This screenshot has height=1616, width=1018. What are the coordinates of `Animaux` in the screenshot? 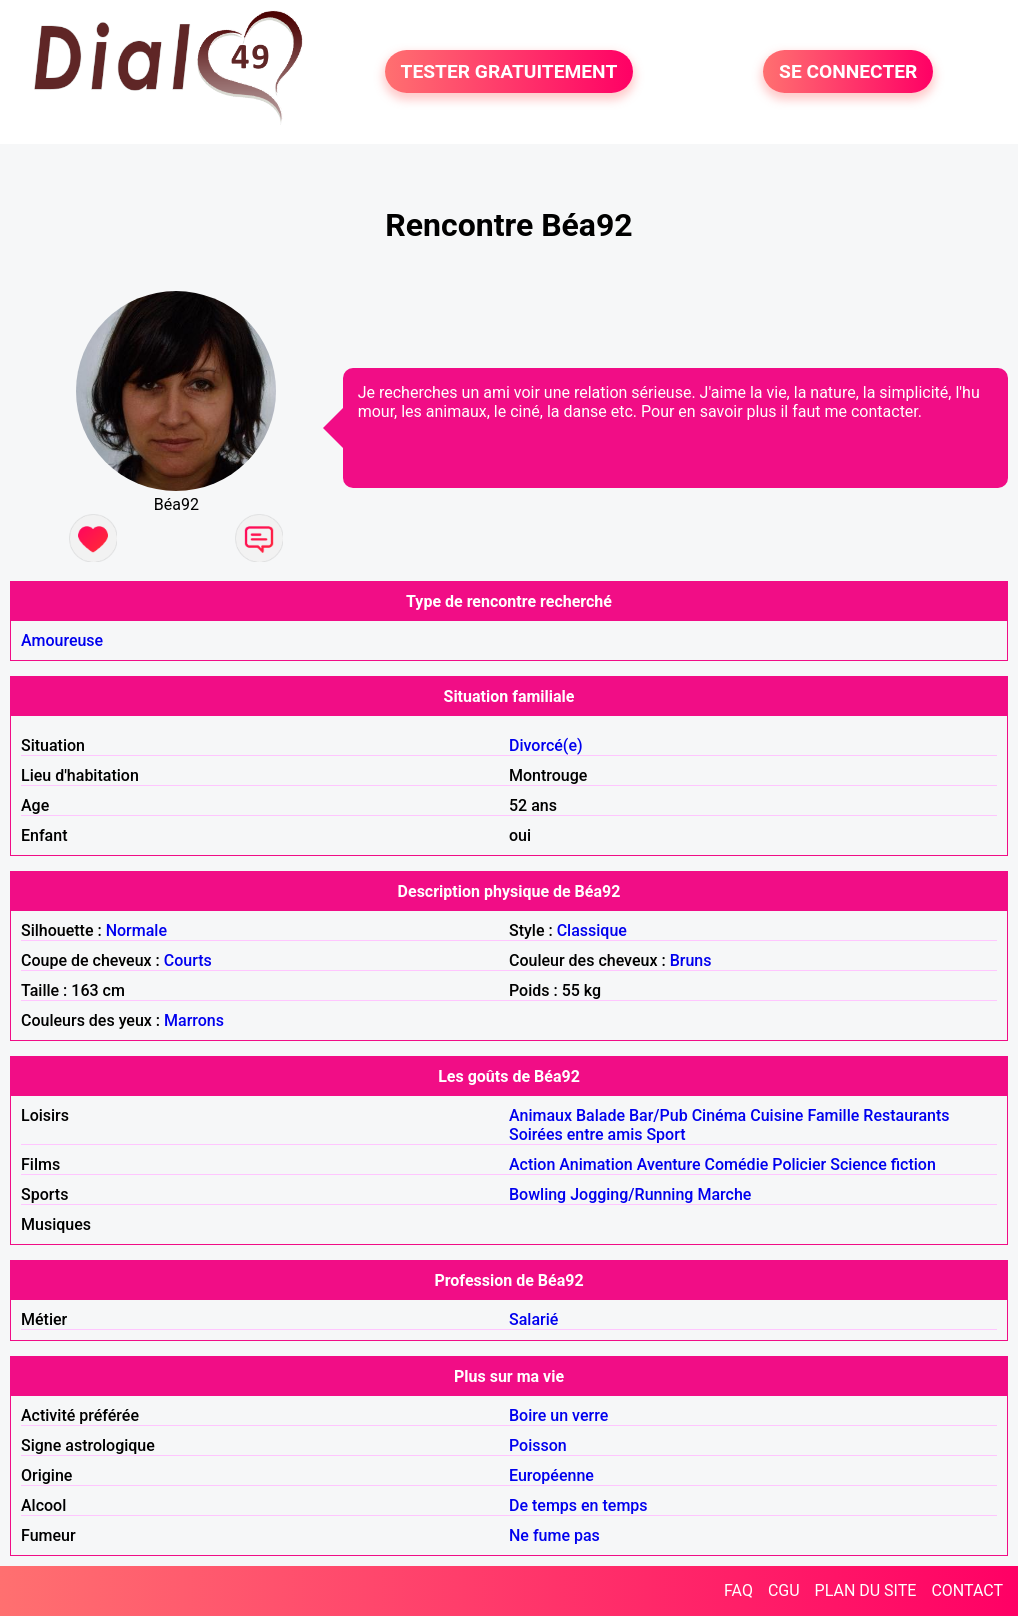 It's located at (540, 1115).